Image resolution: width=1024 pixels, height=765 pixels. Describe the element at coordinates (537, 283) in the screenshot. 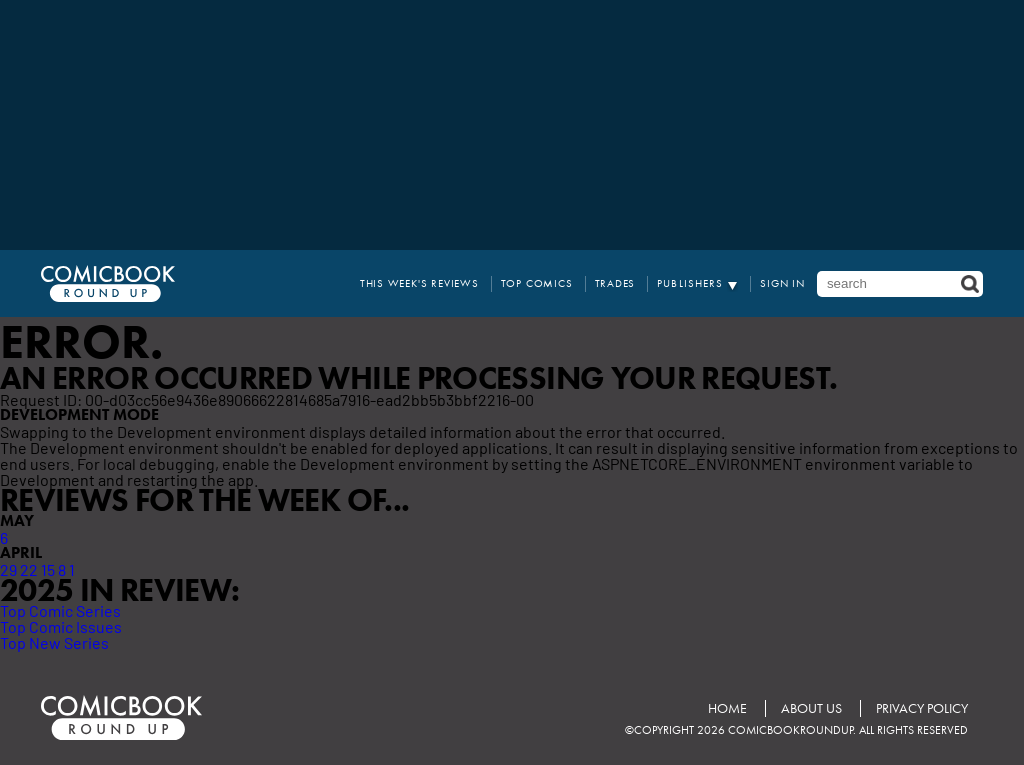

I see `Top Comics` at that location.